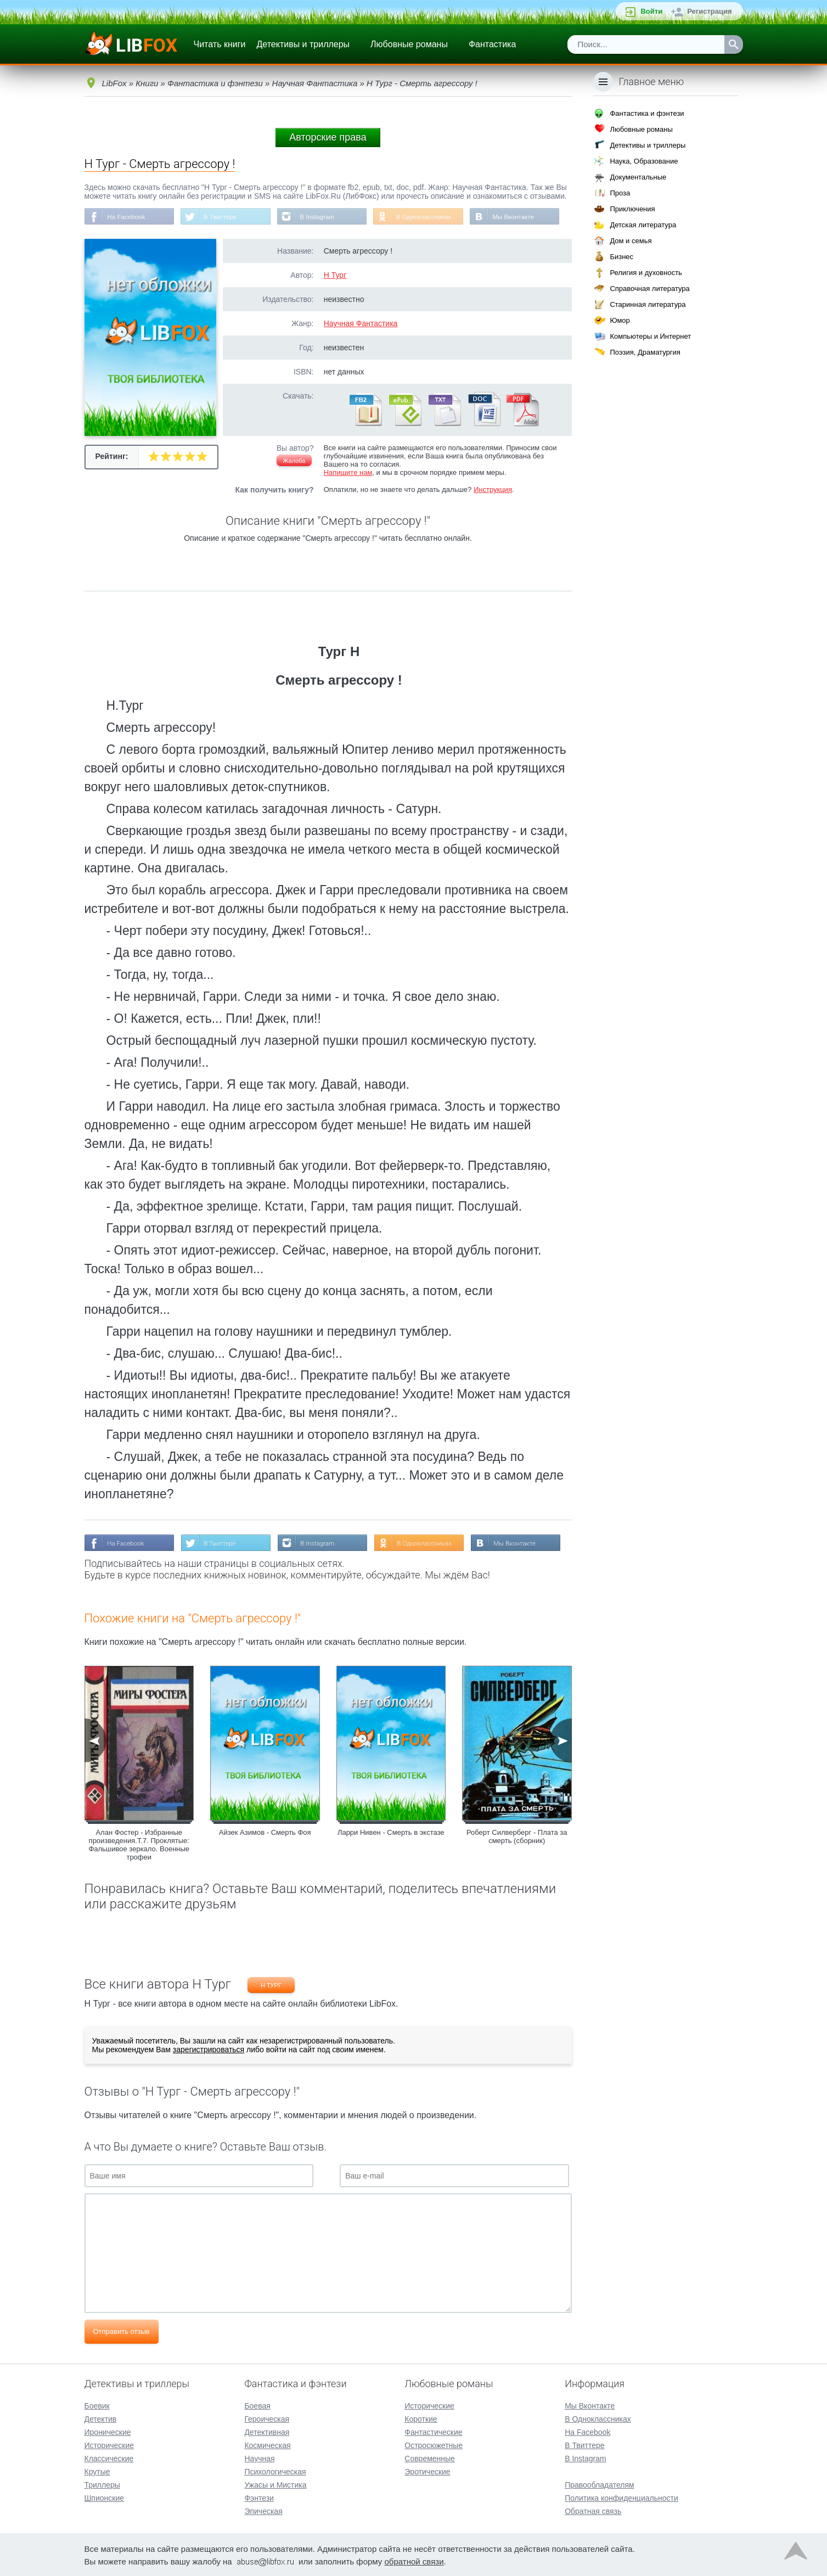 The image size is (827, 2576). I want to click on обратной связи, so click(414, 2560).